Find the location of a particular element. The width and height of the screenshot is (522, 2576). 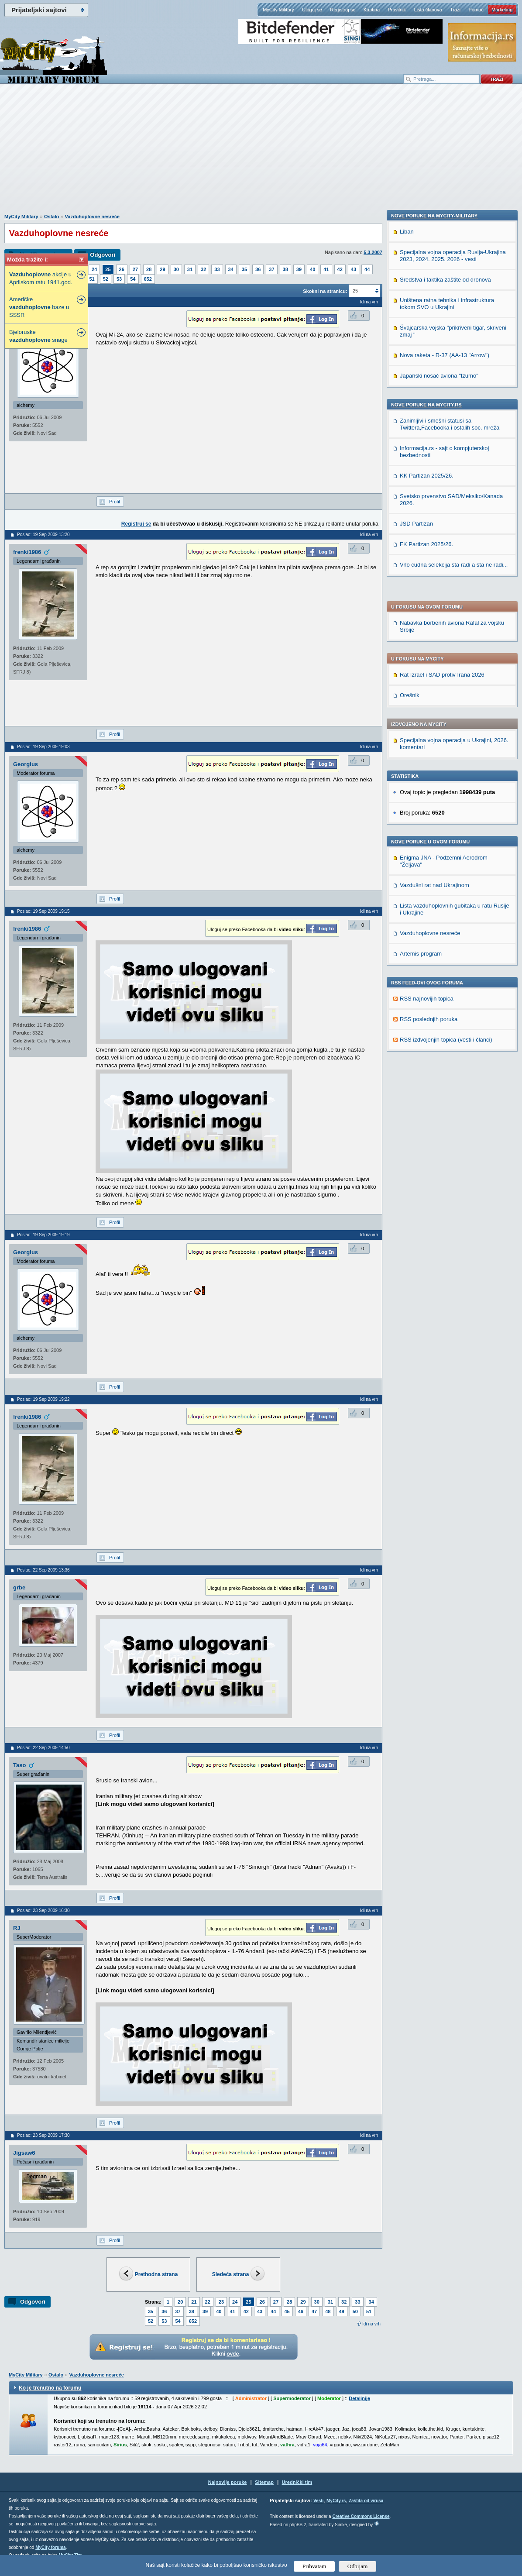

Uništena ratna tehnika i infrastruktura tokom SVO u Ukrajini is located at coordinates (447, 898).